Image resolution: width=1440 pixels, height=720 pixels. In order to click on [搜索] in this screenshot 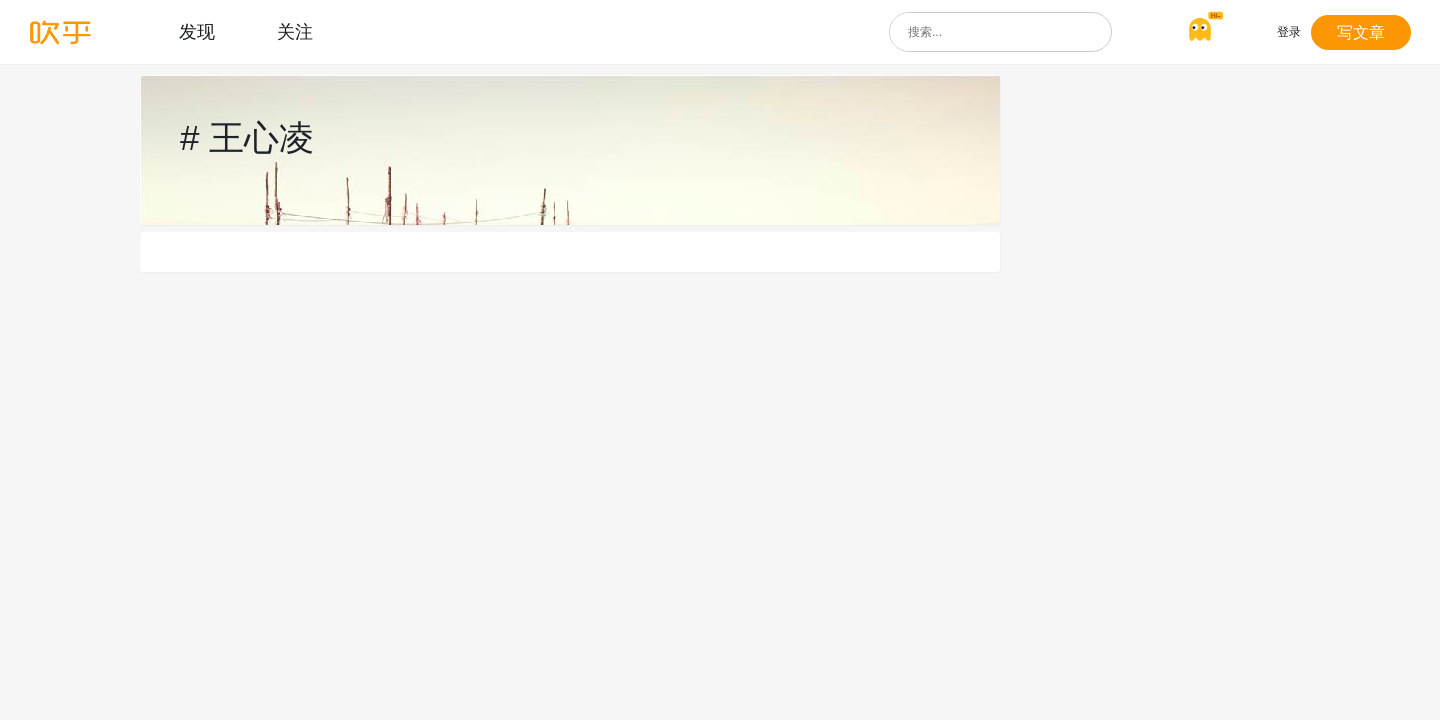, I will do `click(1092, 32)`.